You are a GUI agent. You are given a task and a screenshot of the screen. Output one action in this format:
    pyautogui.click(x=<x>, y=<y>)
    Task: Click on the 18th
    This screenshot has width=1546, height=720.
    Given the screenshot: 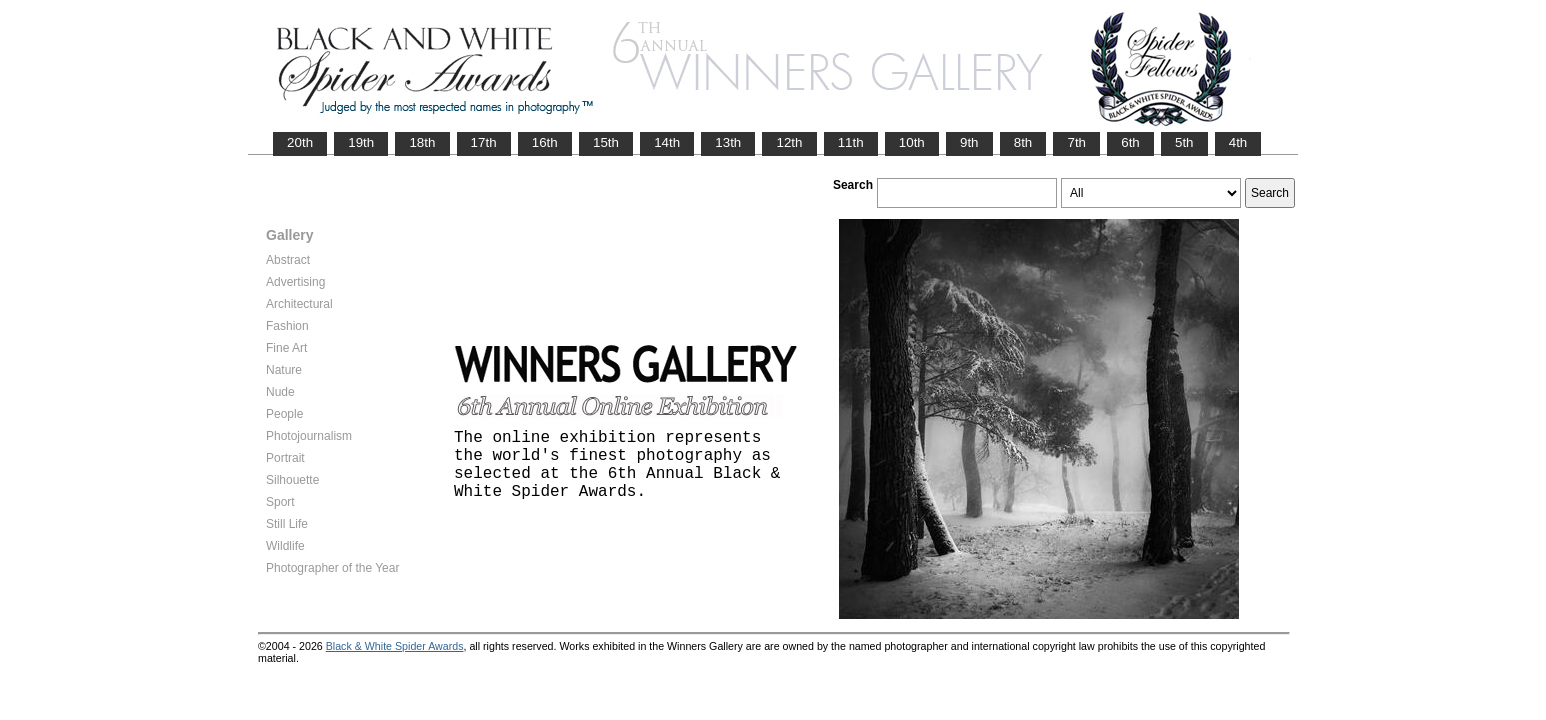 What is the action you would take?
    pyautogui.click(x=422, y=142)
    